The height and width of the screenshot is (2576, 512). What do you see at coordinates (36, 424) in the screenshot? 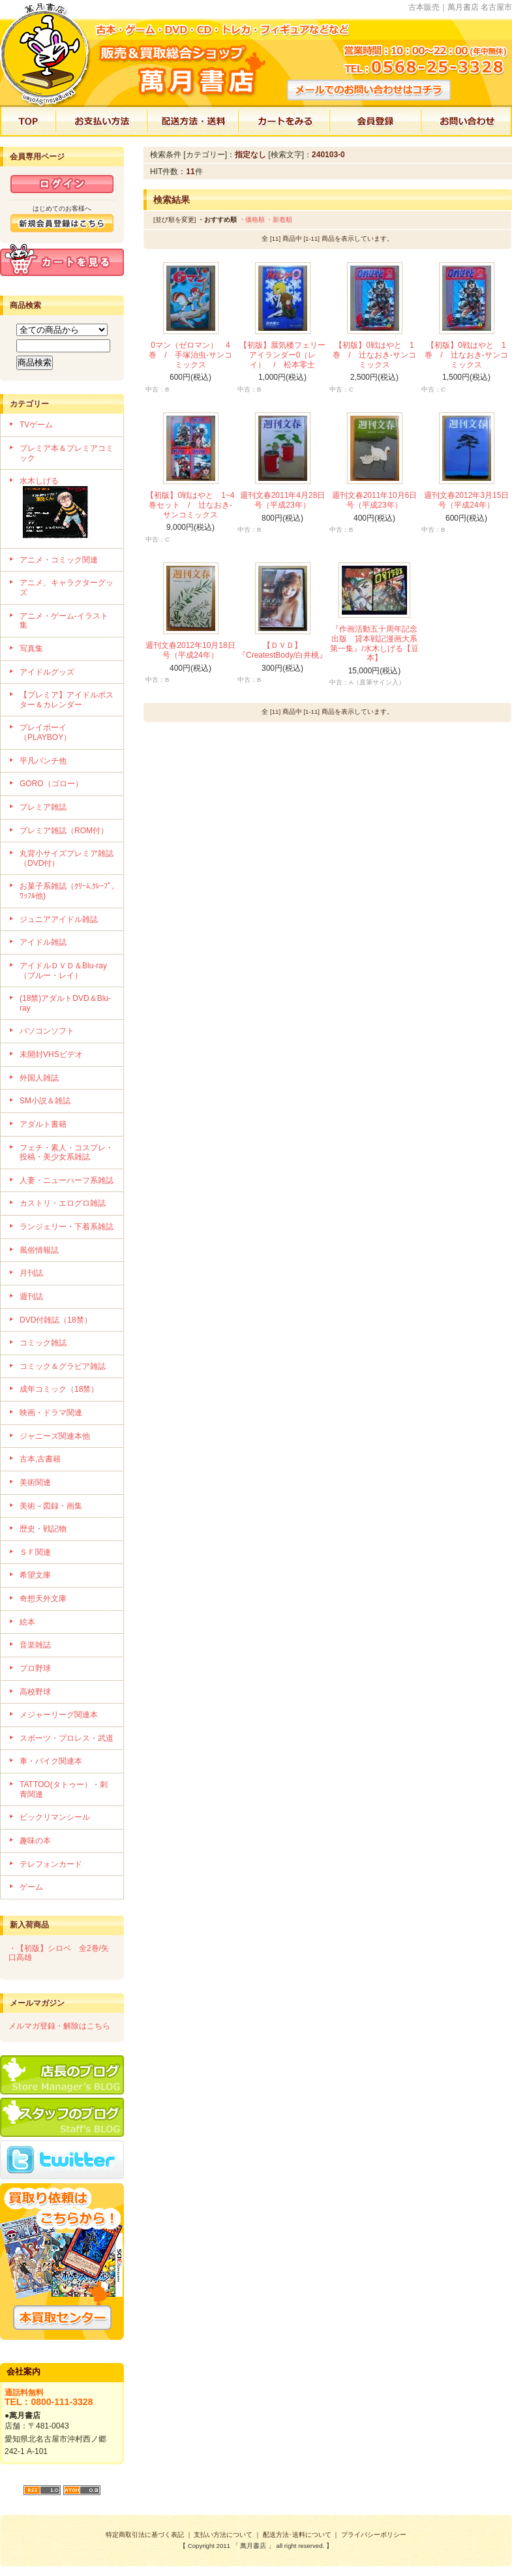
I see `TVゲーム` at bounding box center [36, 424].